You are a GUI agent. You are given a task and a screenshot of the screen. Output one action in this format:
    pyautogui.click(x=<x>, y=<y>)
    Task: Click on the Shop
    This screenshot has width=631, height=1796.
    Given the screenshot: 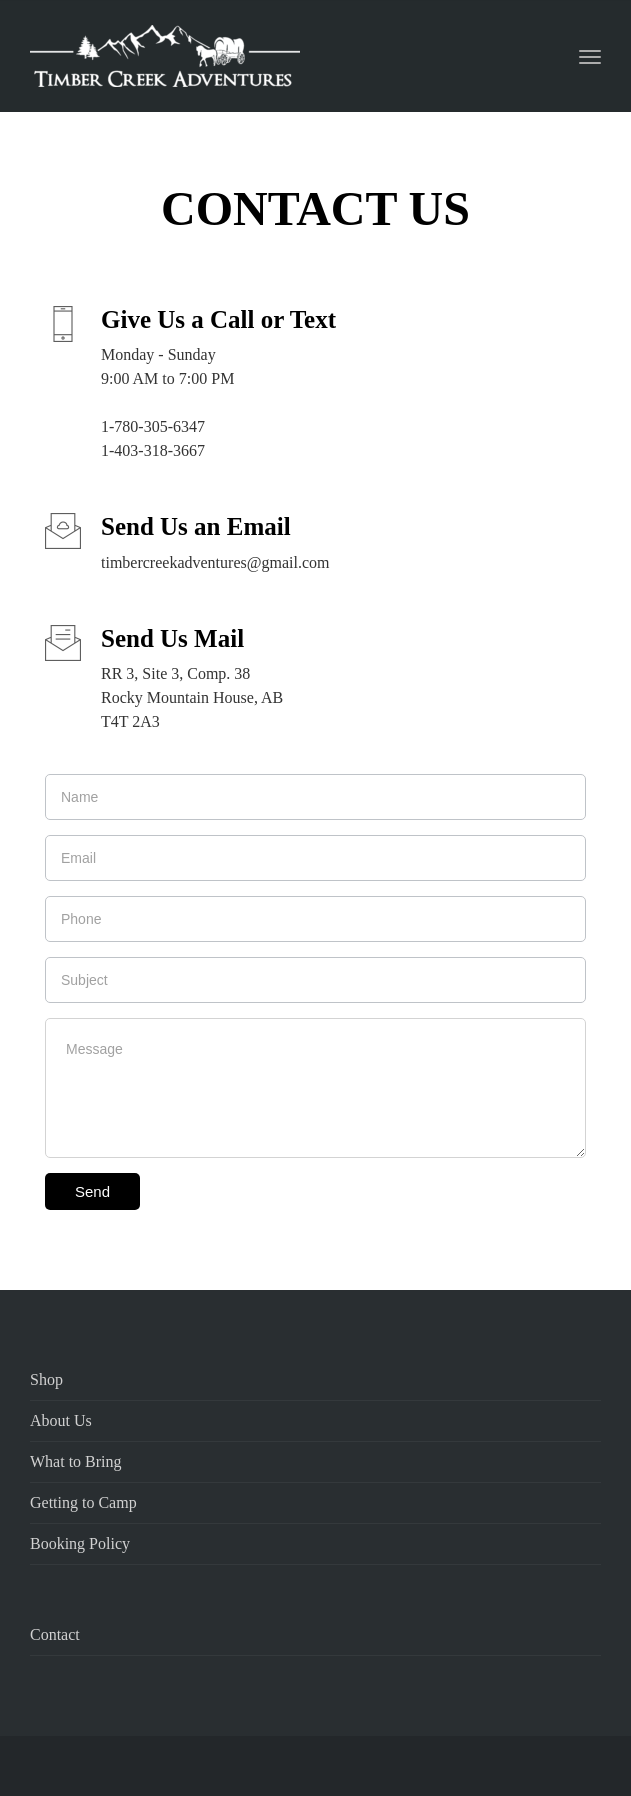 What is the action you would take?
    pyautogui.click(x=46, y=1379)
    